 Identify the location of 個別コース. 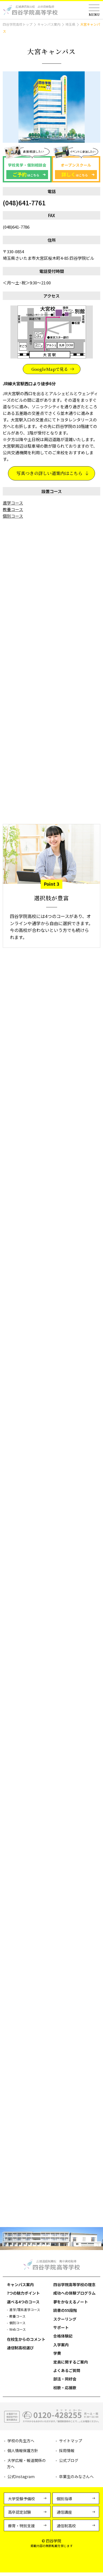
(13, 517).